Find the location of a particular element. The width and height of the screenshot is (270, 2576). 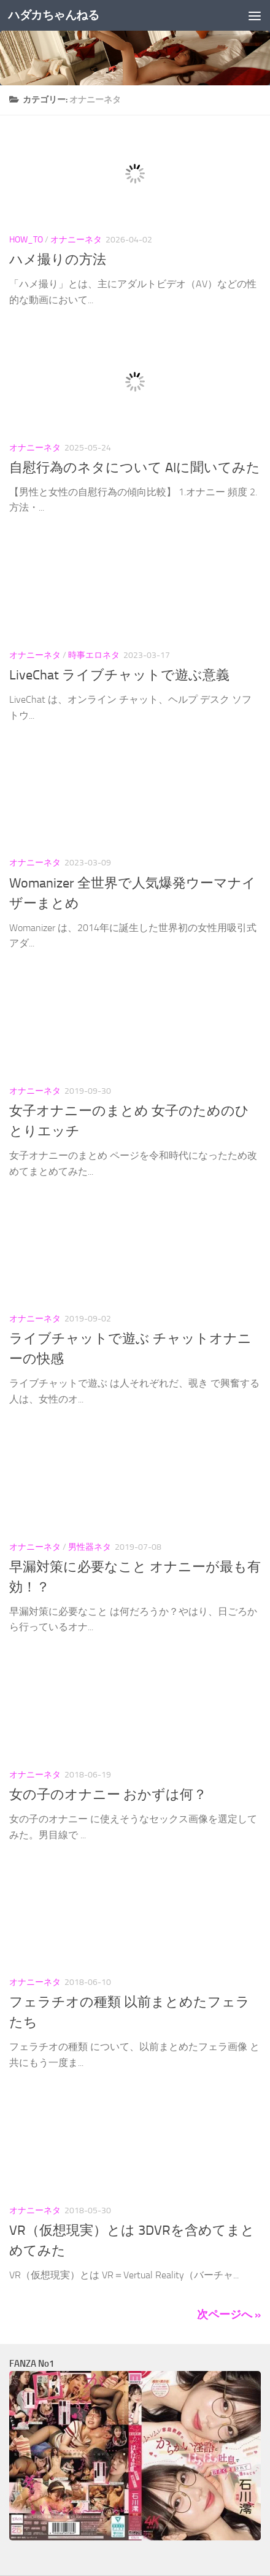

ハメ撮りの方法 is located at coordinates (57, 260).